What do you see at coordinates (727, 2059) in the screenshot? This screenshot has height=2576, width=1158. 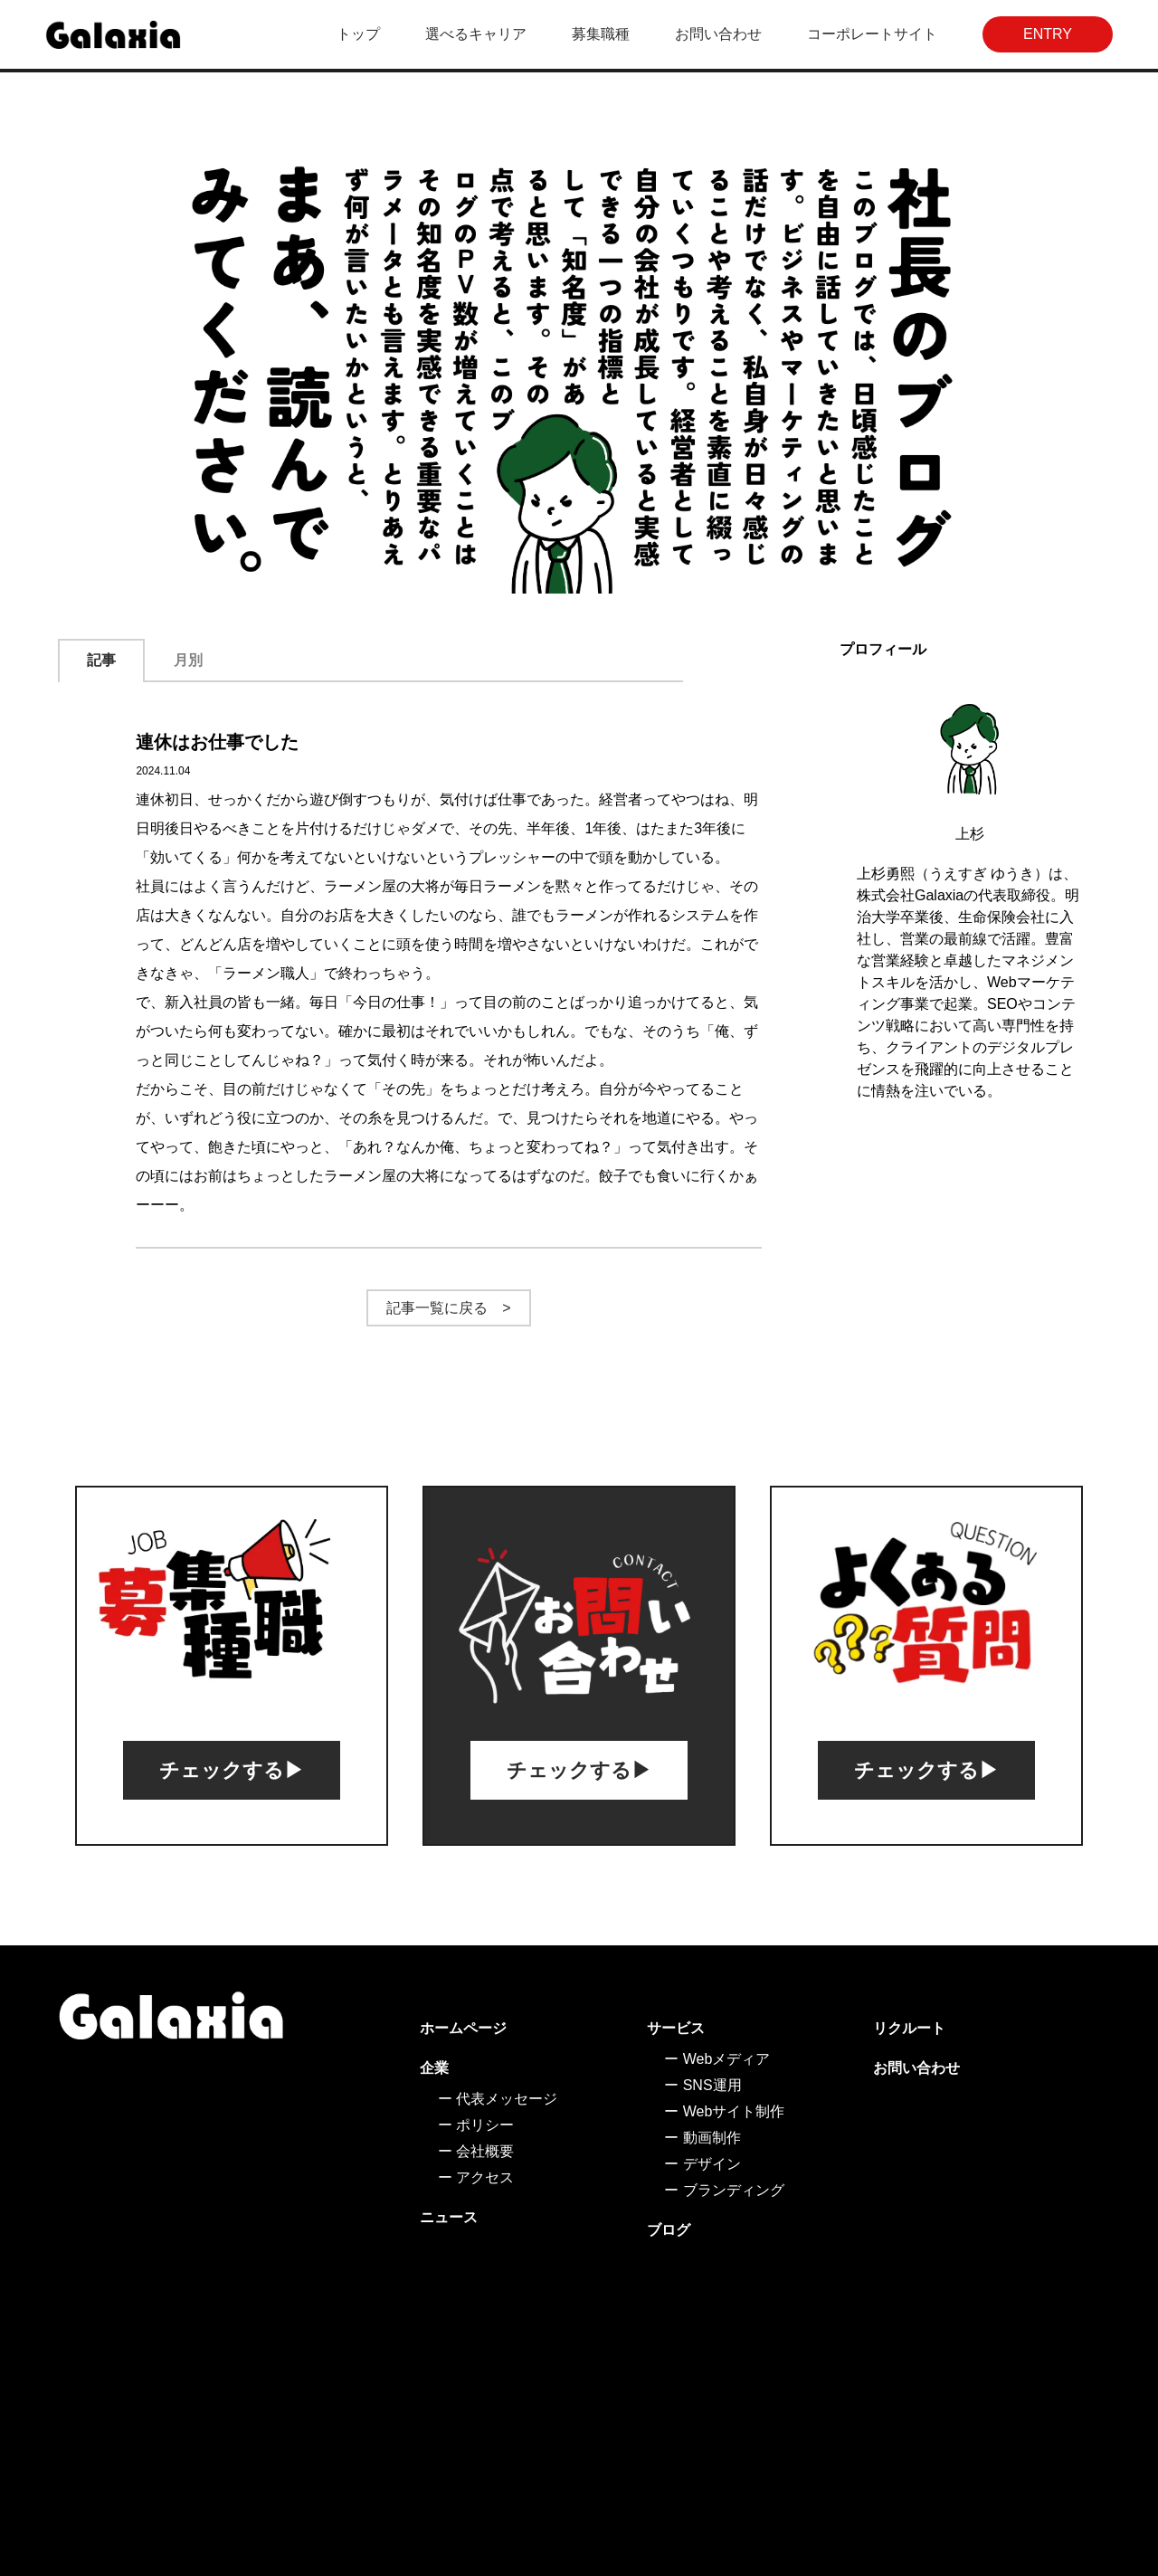 I see `Webメディア` at bounding box center [727, 2059].